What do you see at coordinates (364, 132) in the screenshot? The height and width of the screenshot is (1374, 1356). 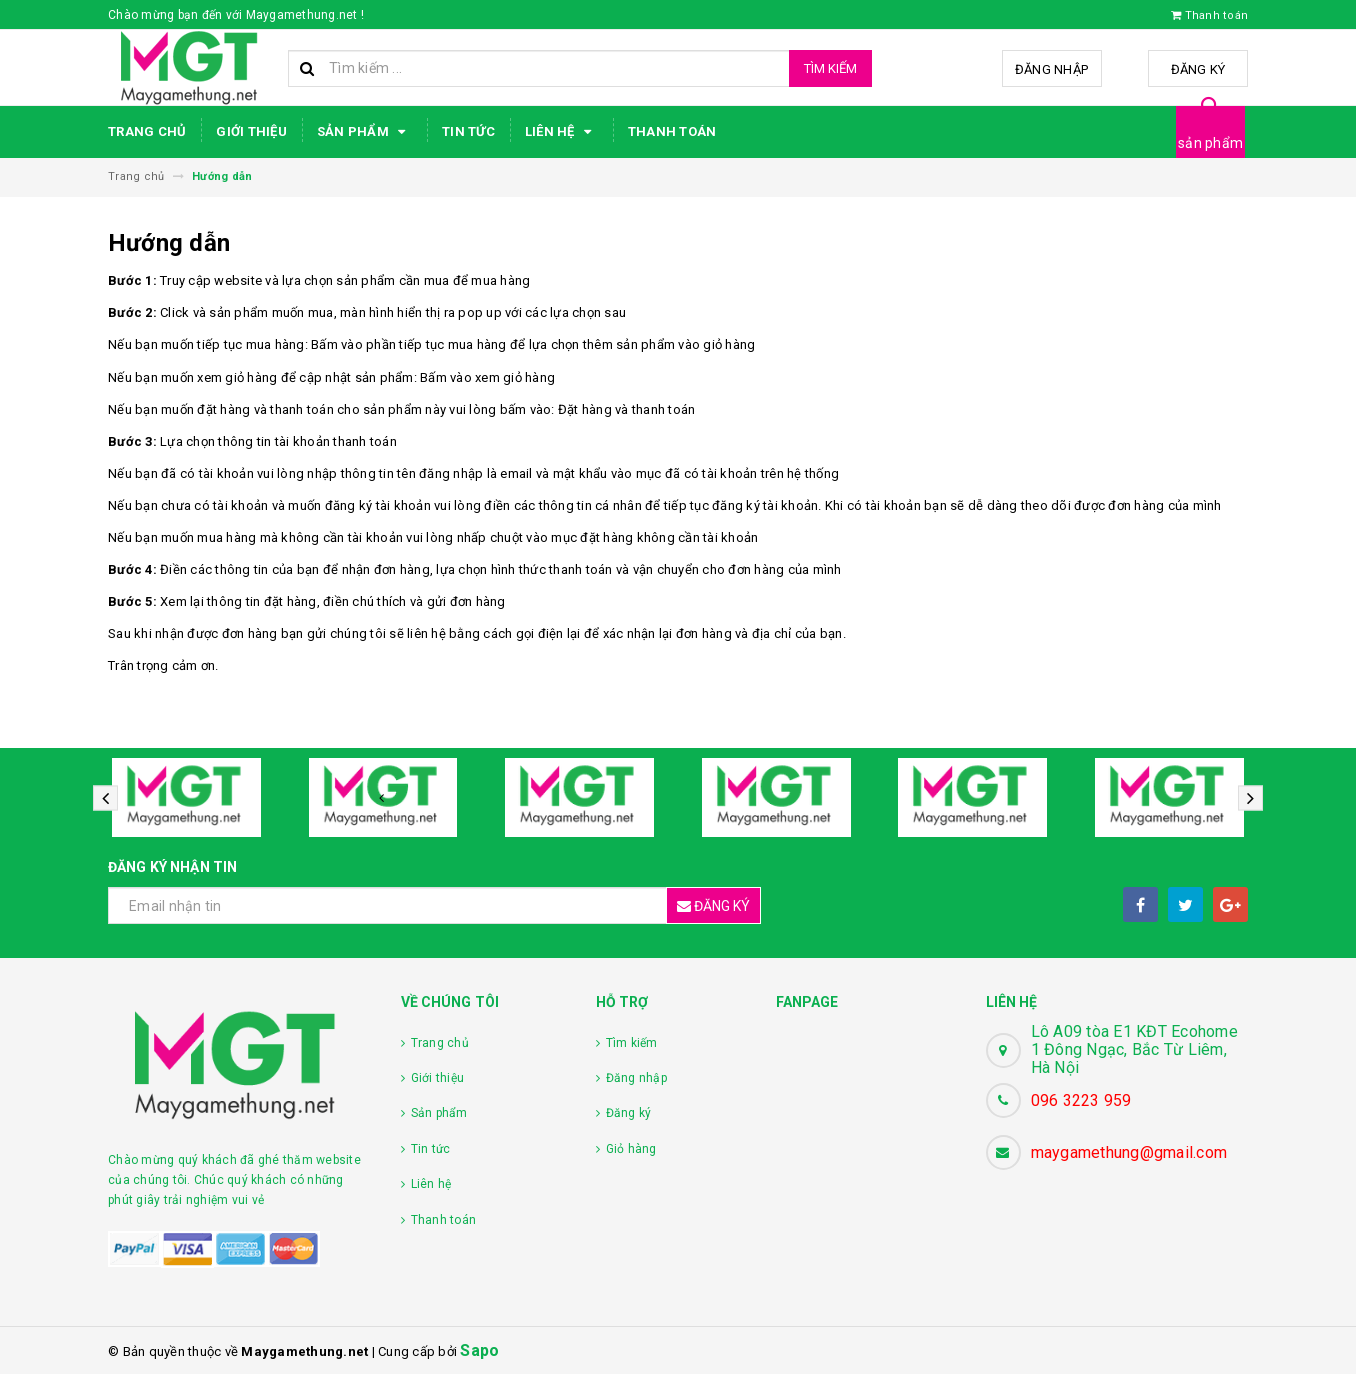 I see `Sản phẩm` at bounding box center [364, 132].